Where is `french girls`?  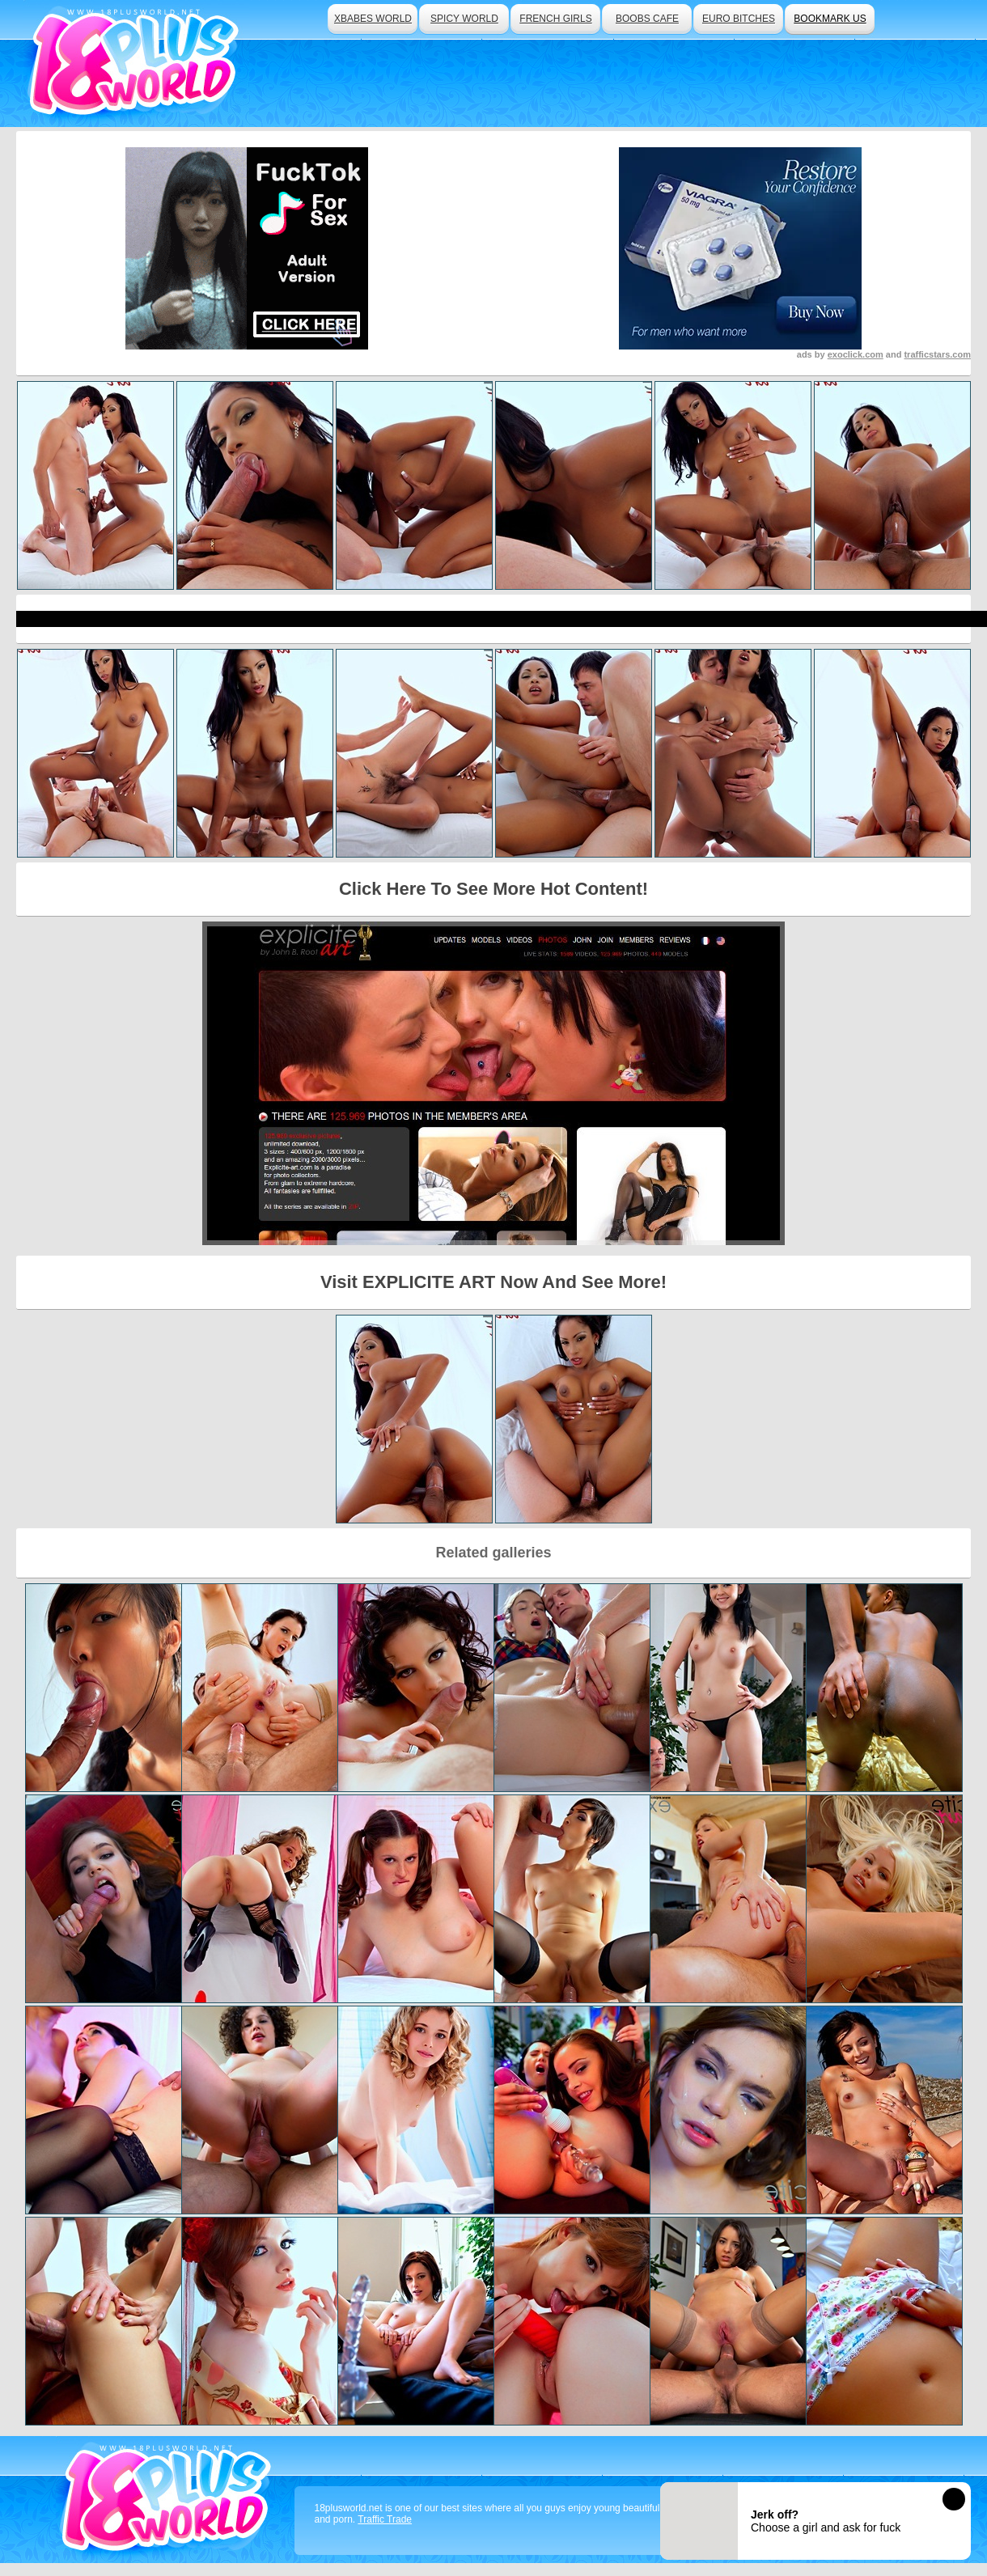
french girls is located at coordinates (555, 18).